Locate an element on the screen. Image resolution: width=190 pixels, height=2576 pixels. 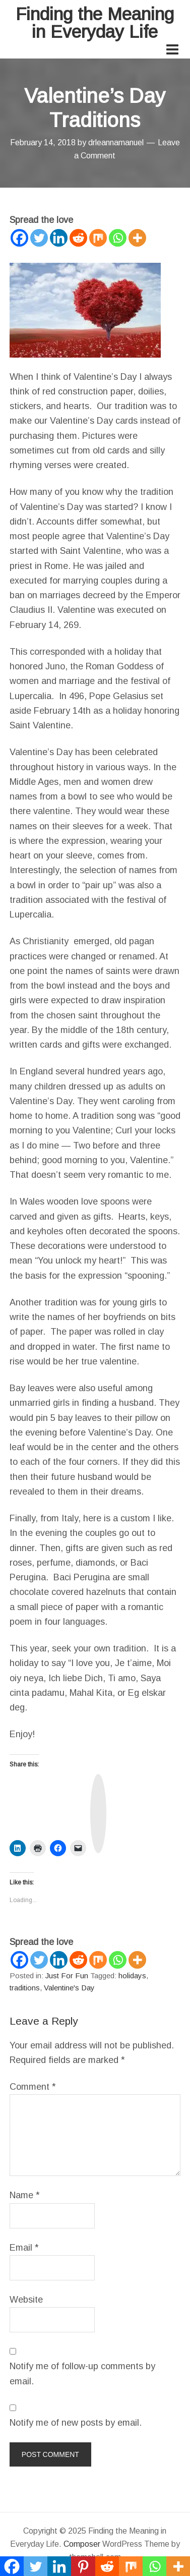
[More] is located at coordinates (137, 238).